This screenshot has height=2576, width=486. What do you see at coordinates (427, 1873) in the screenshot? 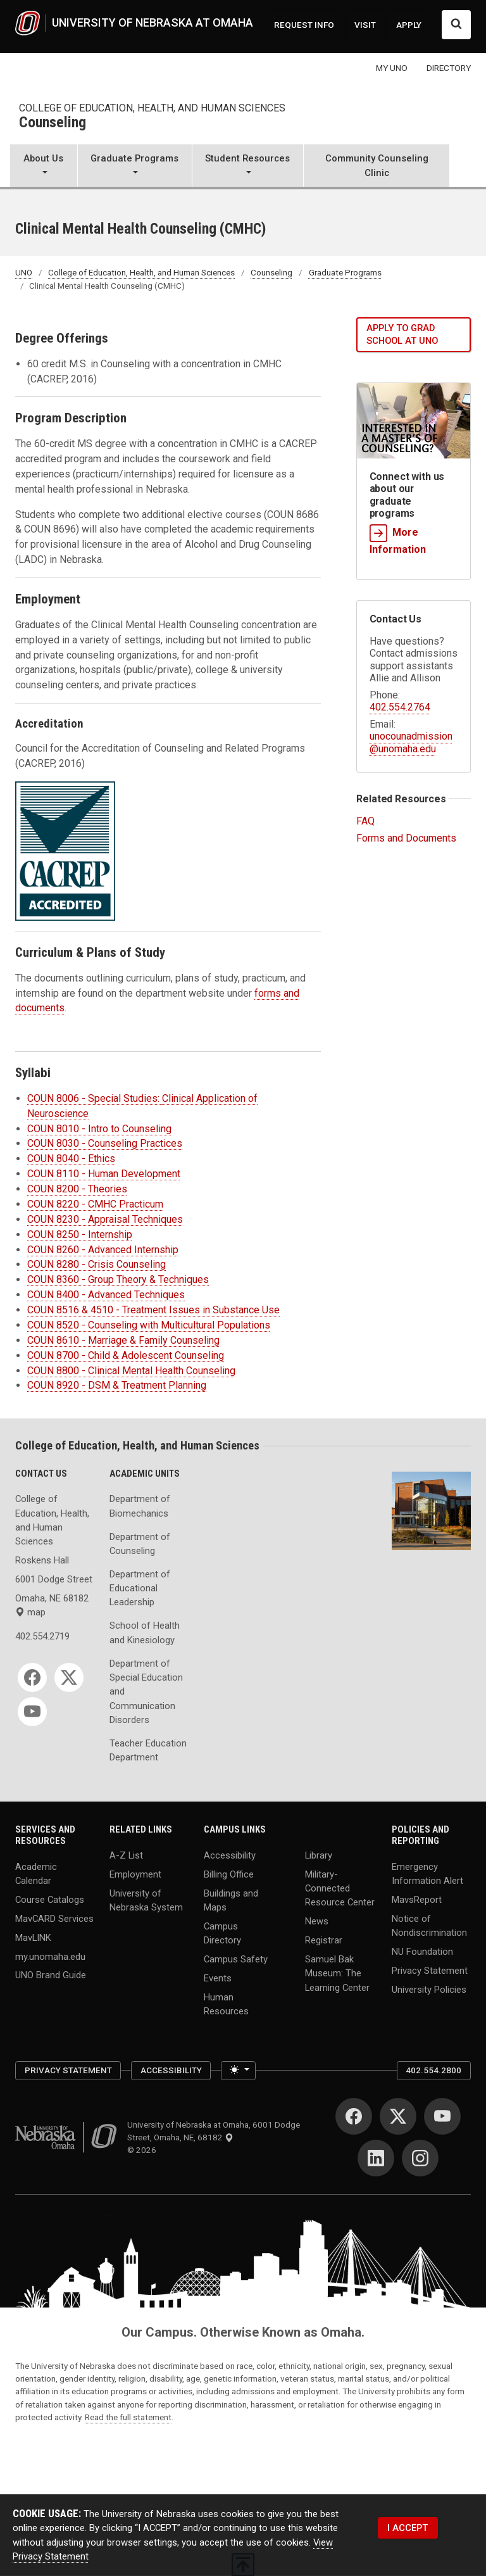
I see `Emergency Information Alert` at bounding box center [427, 1873].